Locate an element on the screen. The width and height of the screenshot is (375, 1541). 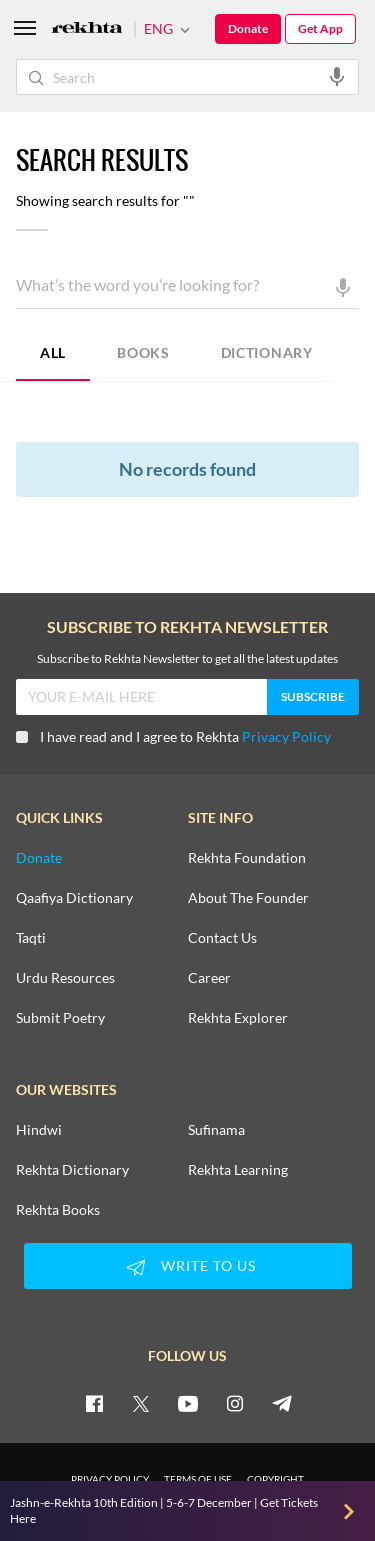
Career is located at coordinates (209, 978).